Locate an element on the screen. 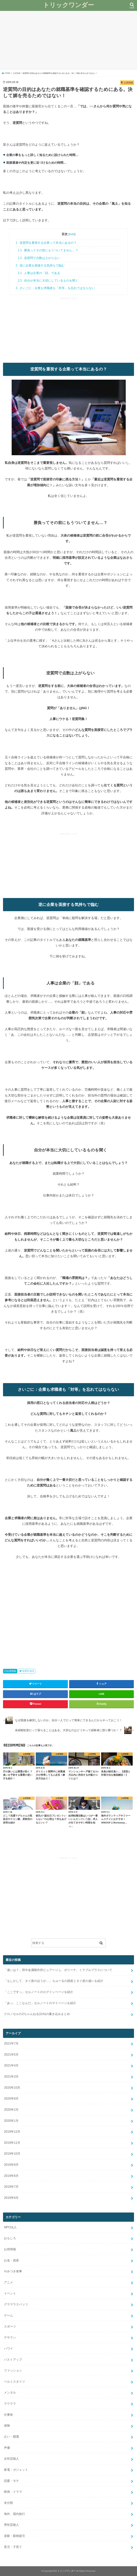 The height and width of the screenshot is (2576, 137). 声優 is located at coordinates (7, 2447).